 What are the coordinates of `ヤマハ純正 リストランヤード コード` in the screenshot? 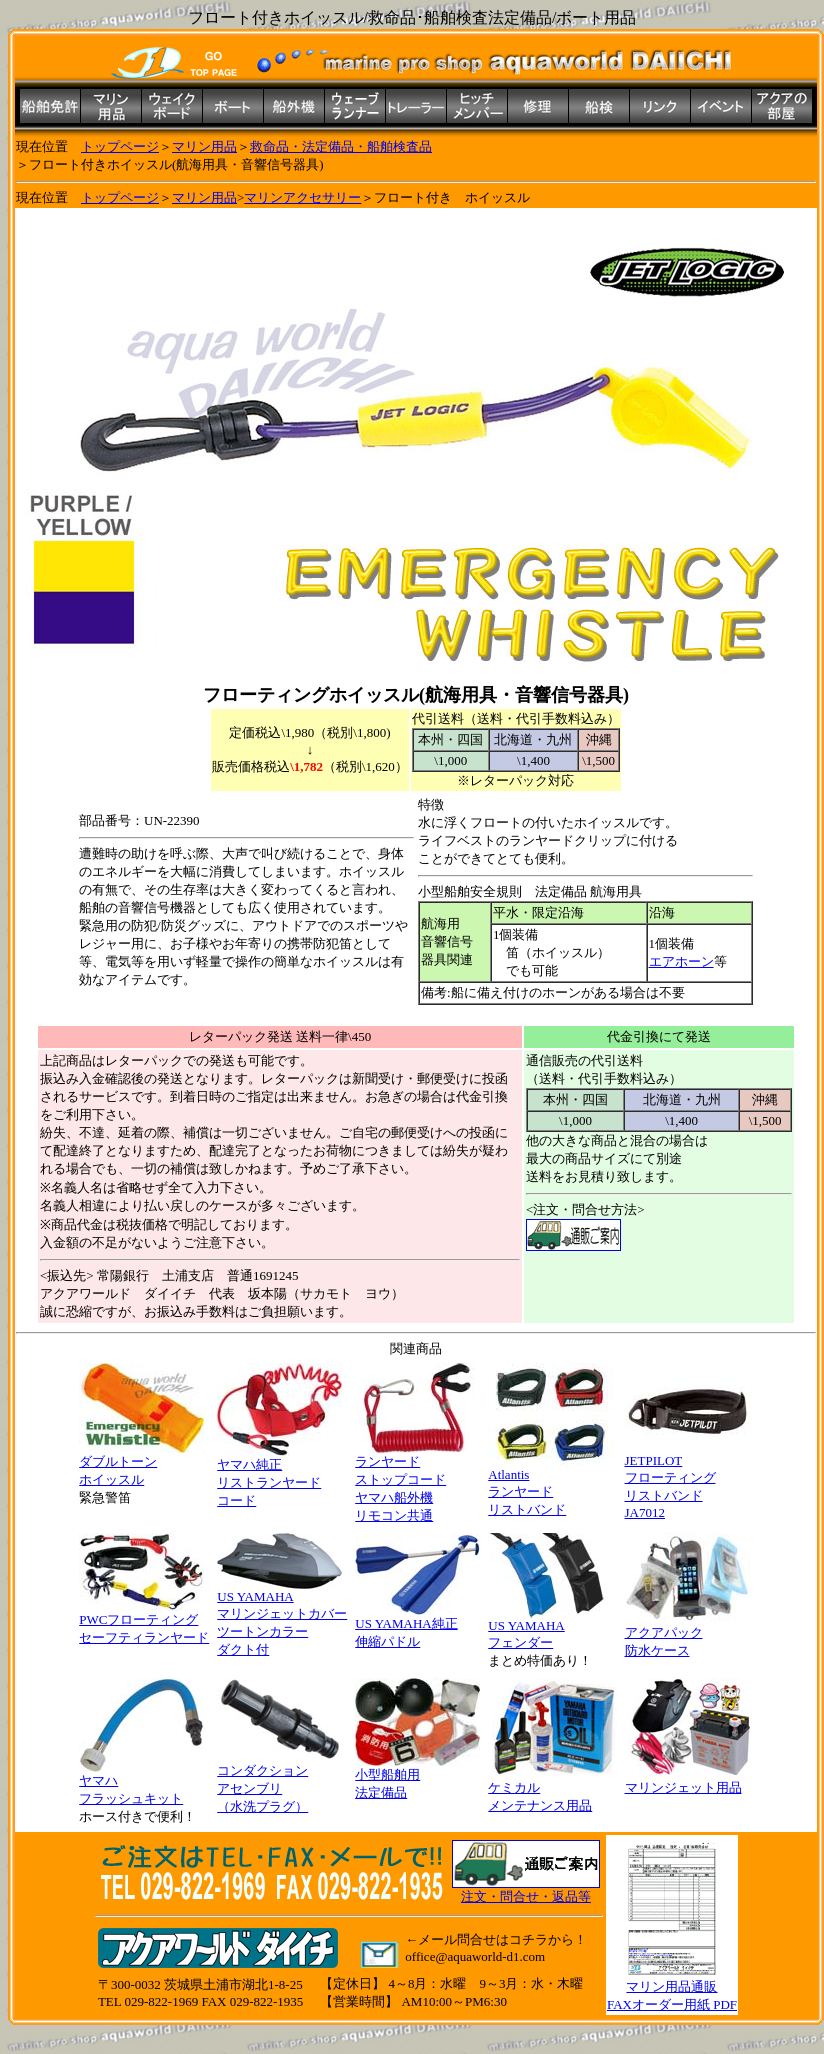 It's located at (279, 1476).